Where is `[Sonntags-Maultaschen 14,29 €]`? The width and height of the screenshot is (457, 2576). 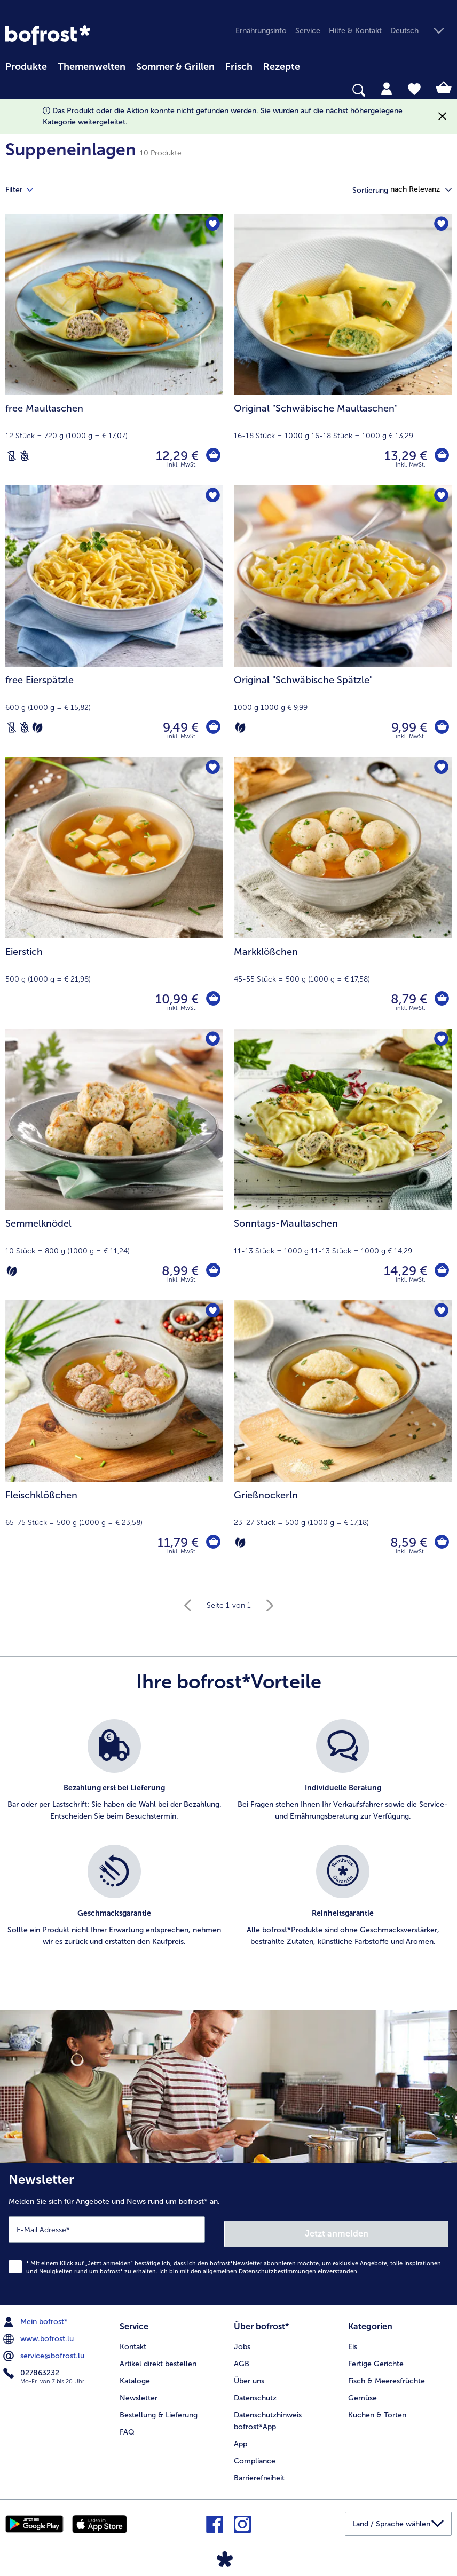
[Sonntags-Maultaschen 14,29 €] is located at coordinates (343, 1164).